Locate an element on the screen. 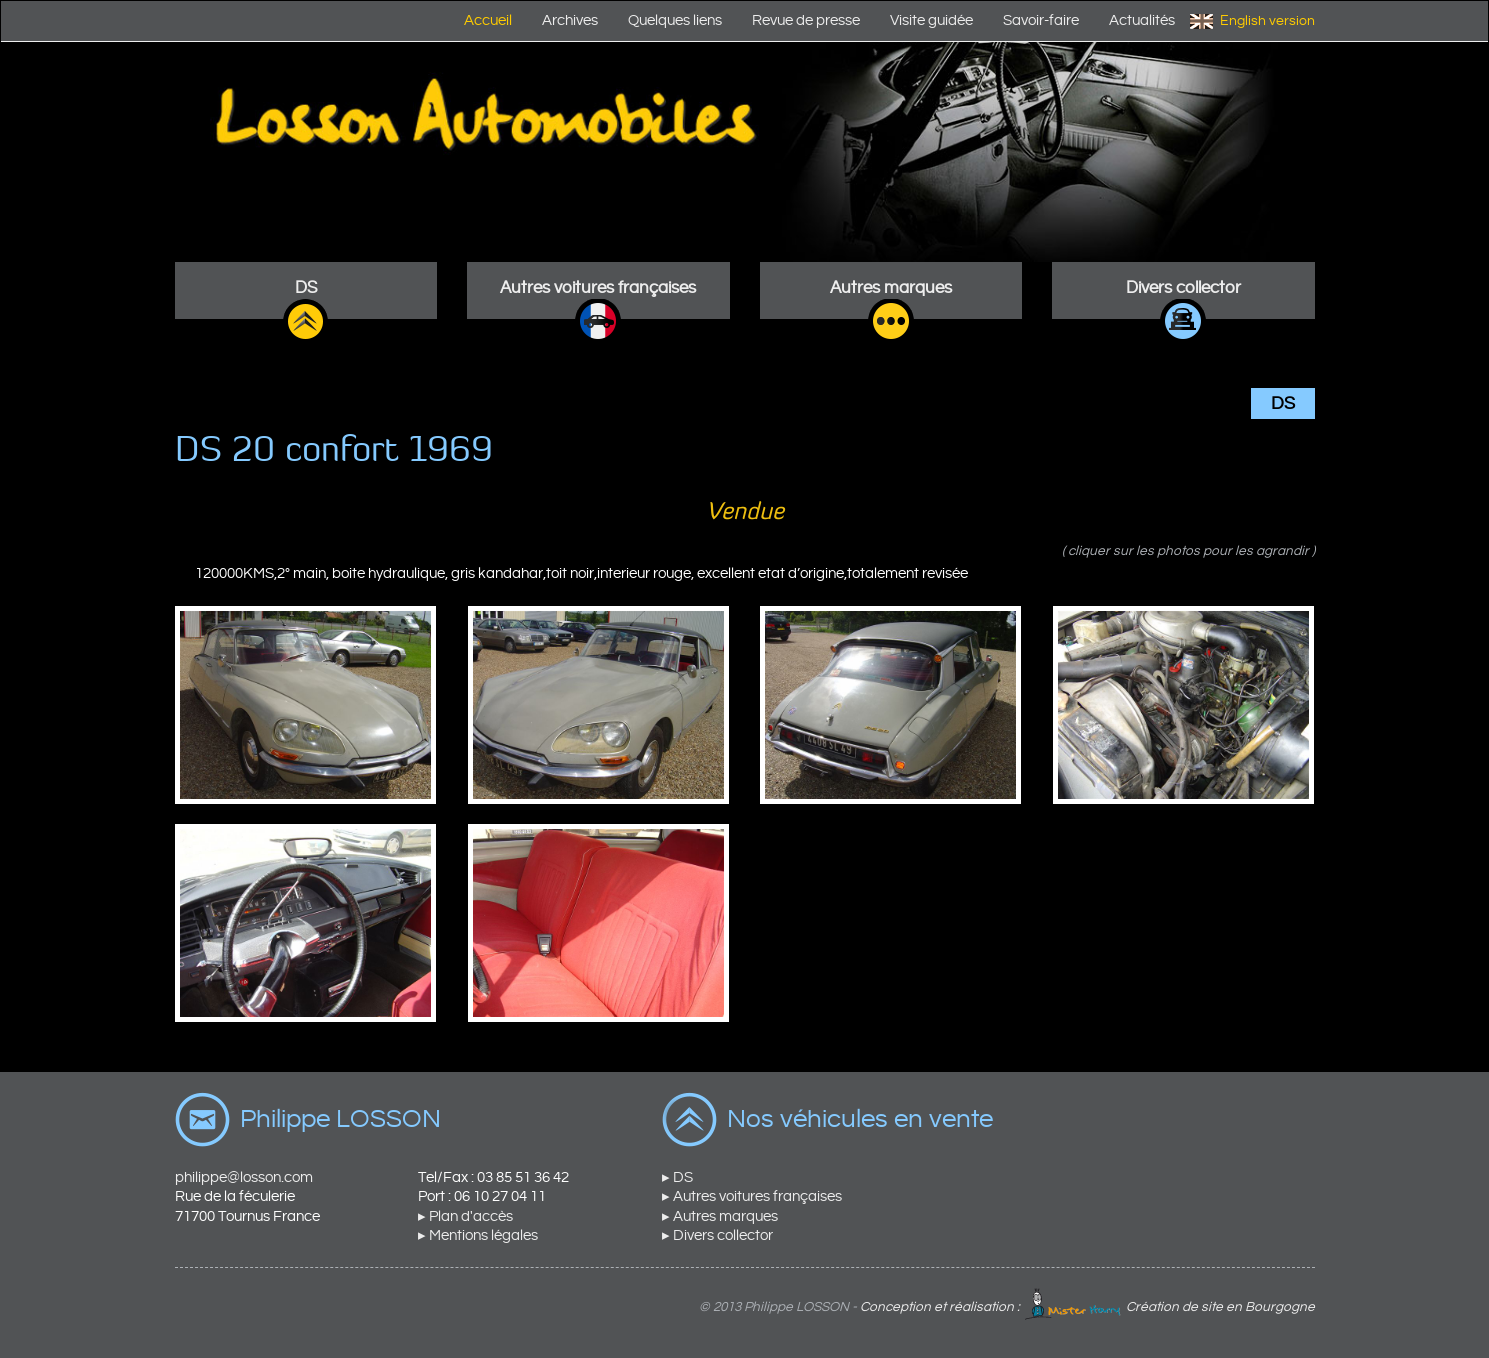  Savoir-faire is located at coordinates (1041, 20).